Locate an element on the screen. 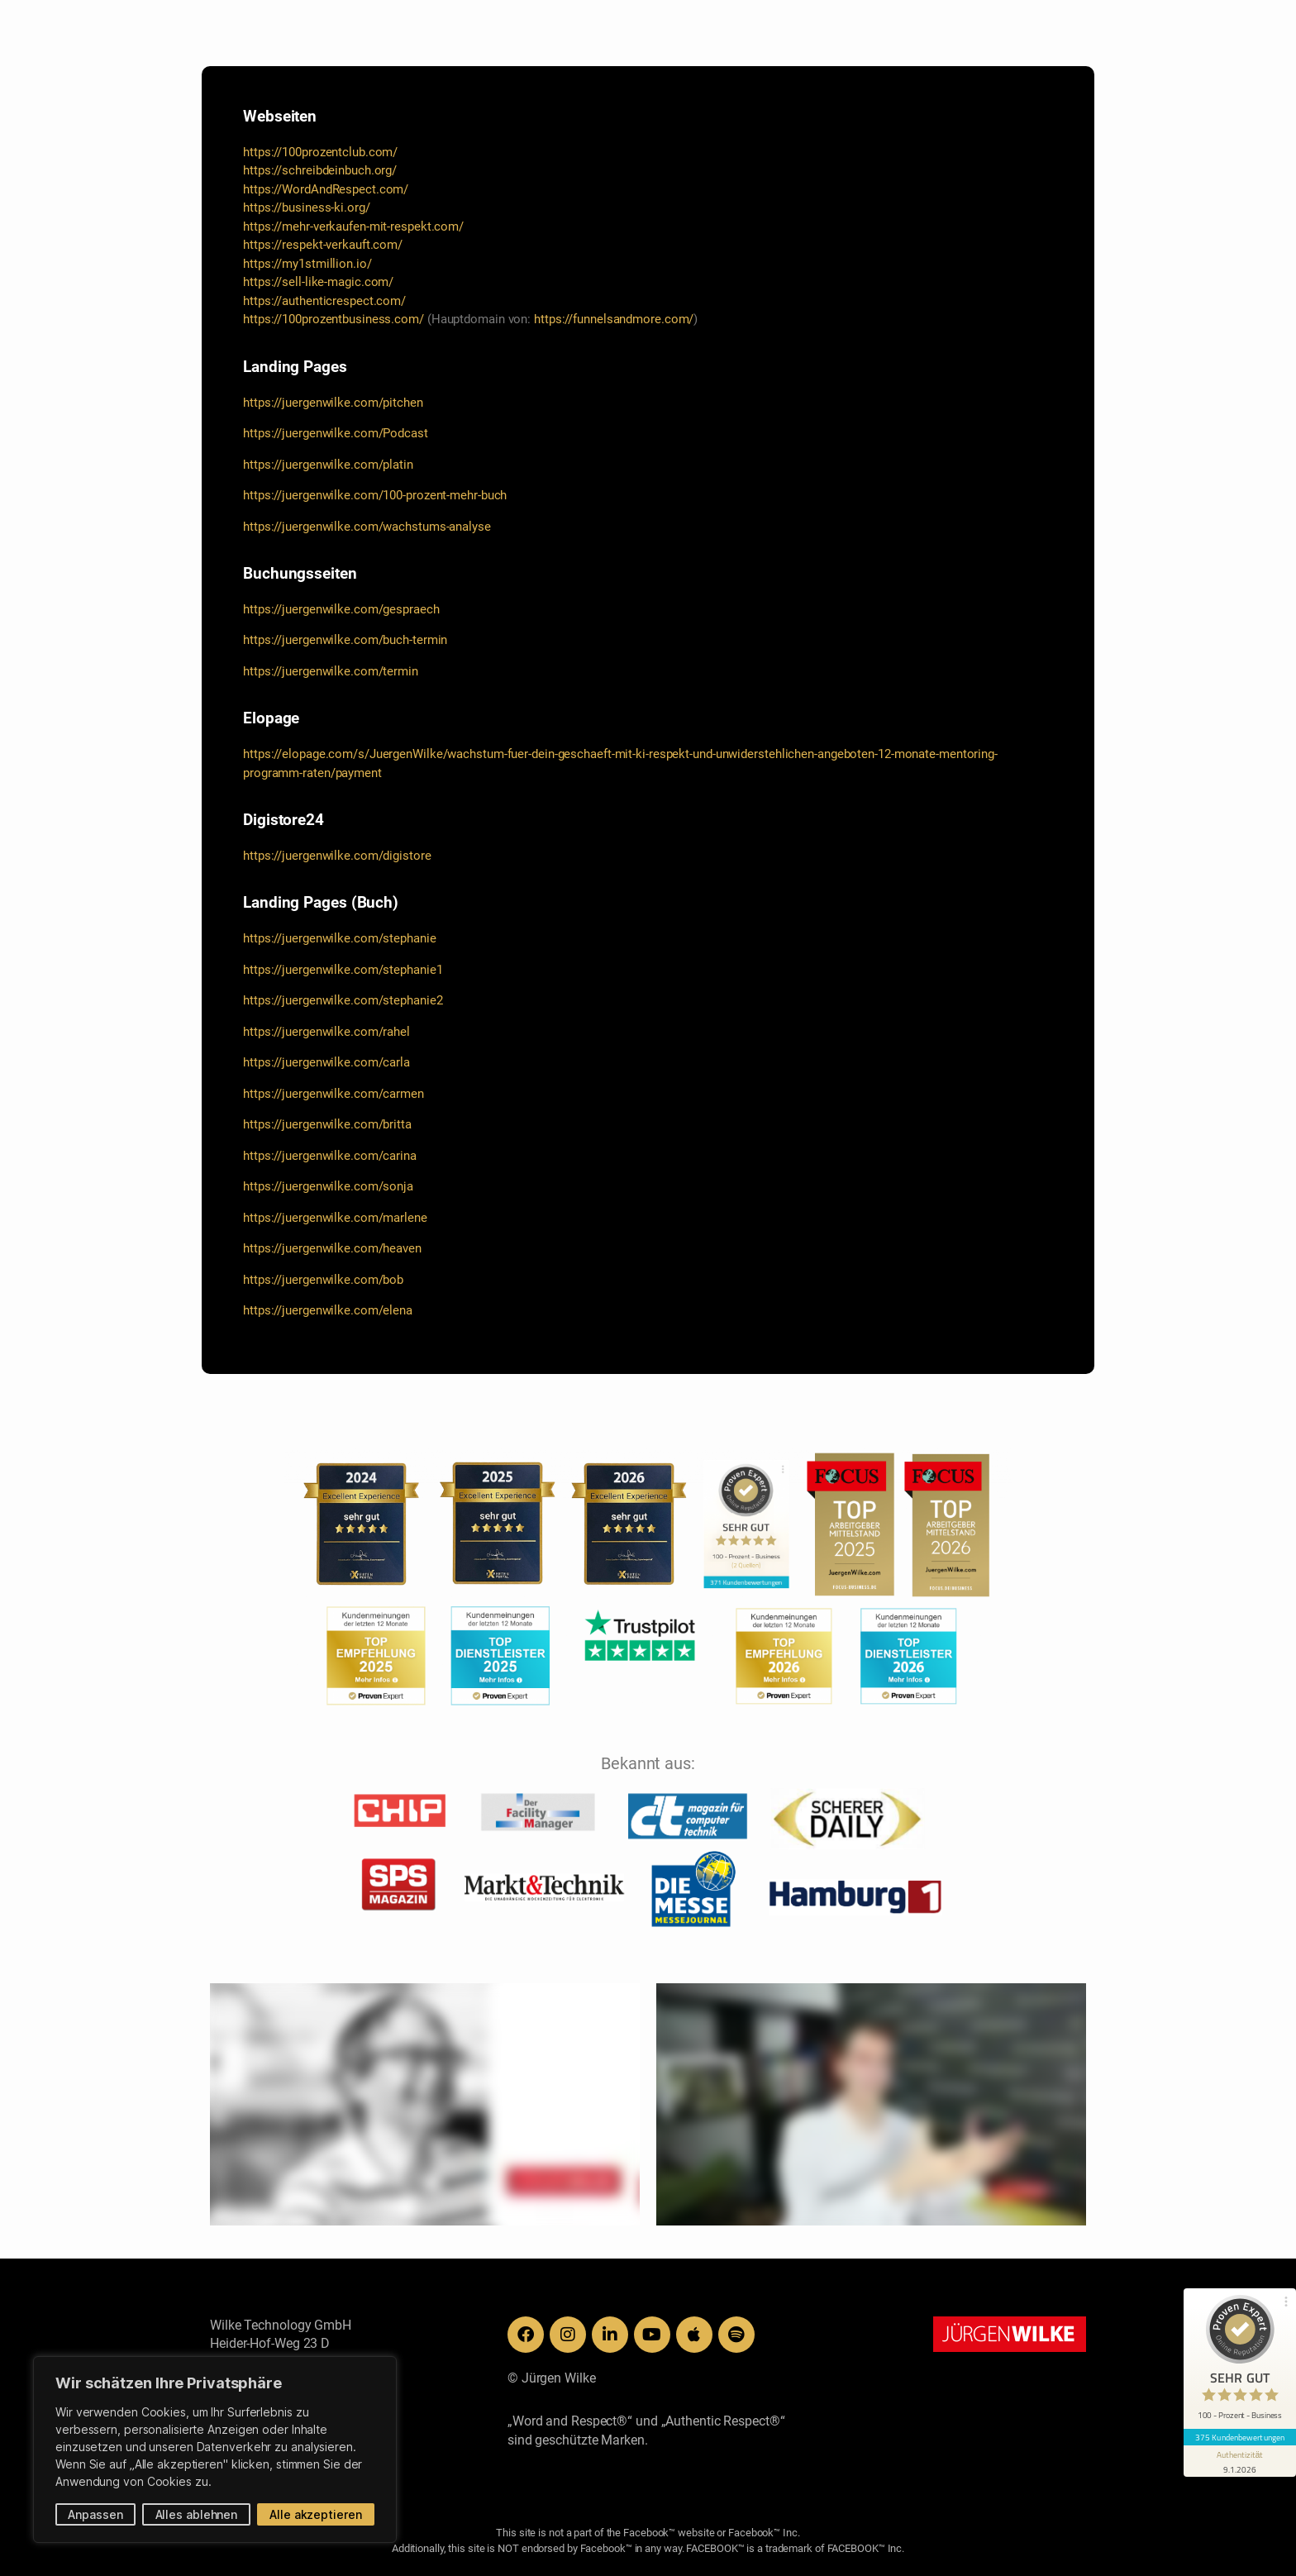  Alles ablehnen is located at coordinates (196, 2514).